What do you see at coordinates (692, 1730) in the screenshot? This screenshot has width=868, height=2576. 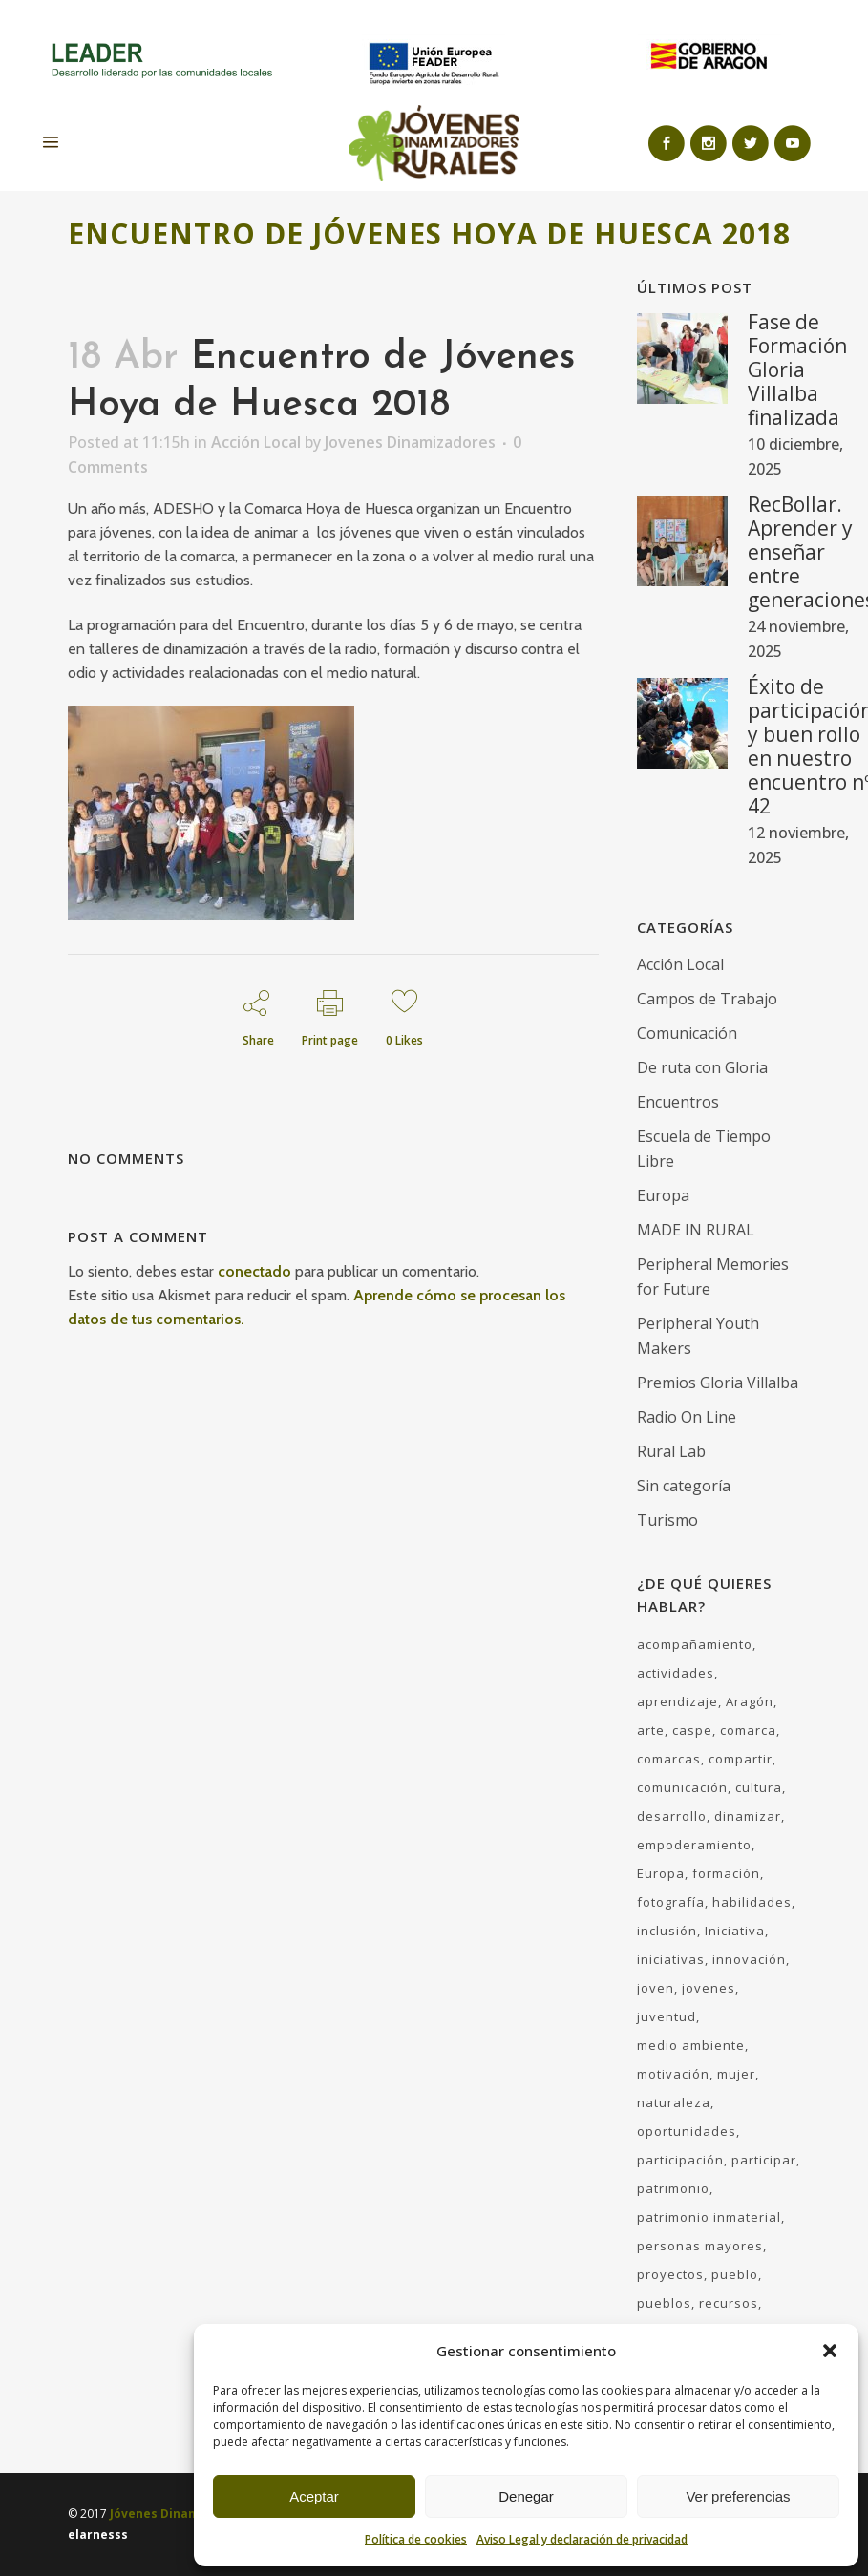 I see `caspe [caspe (7 elementos)]` at bounding box center [692, 1730].